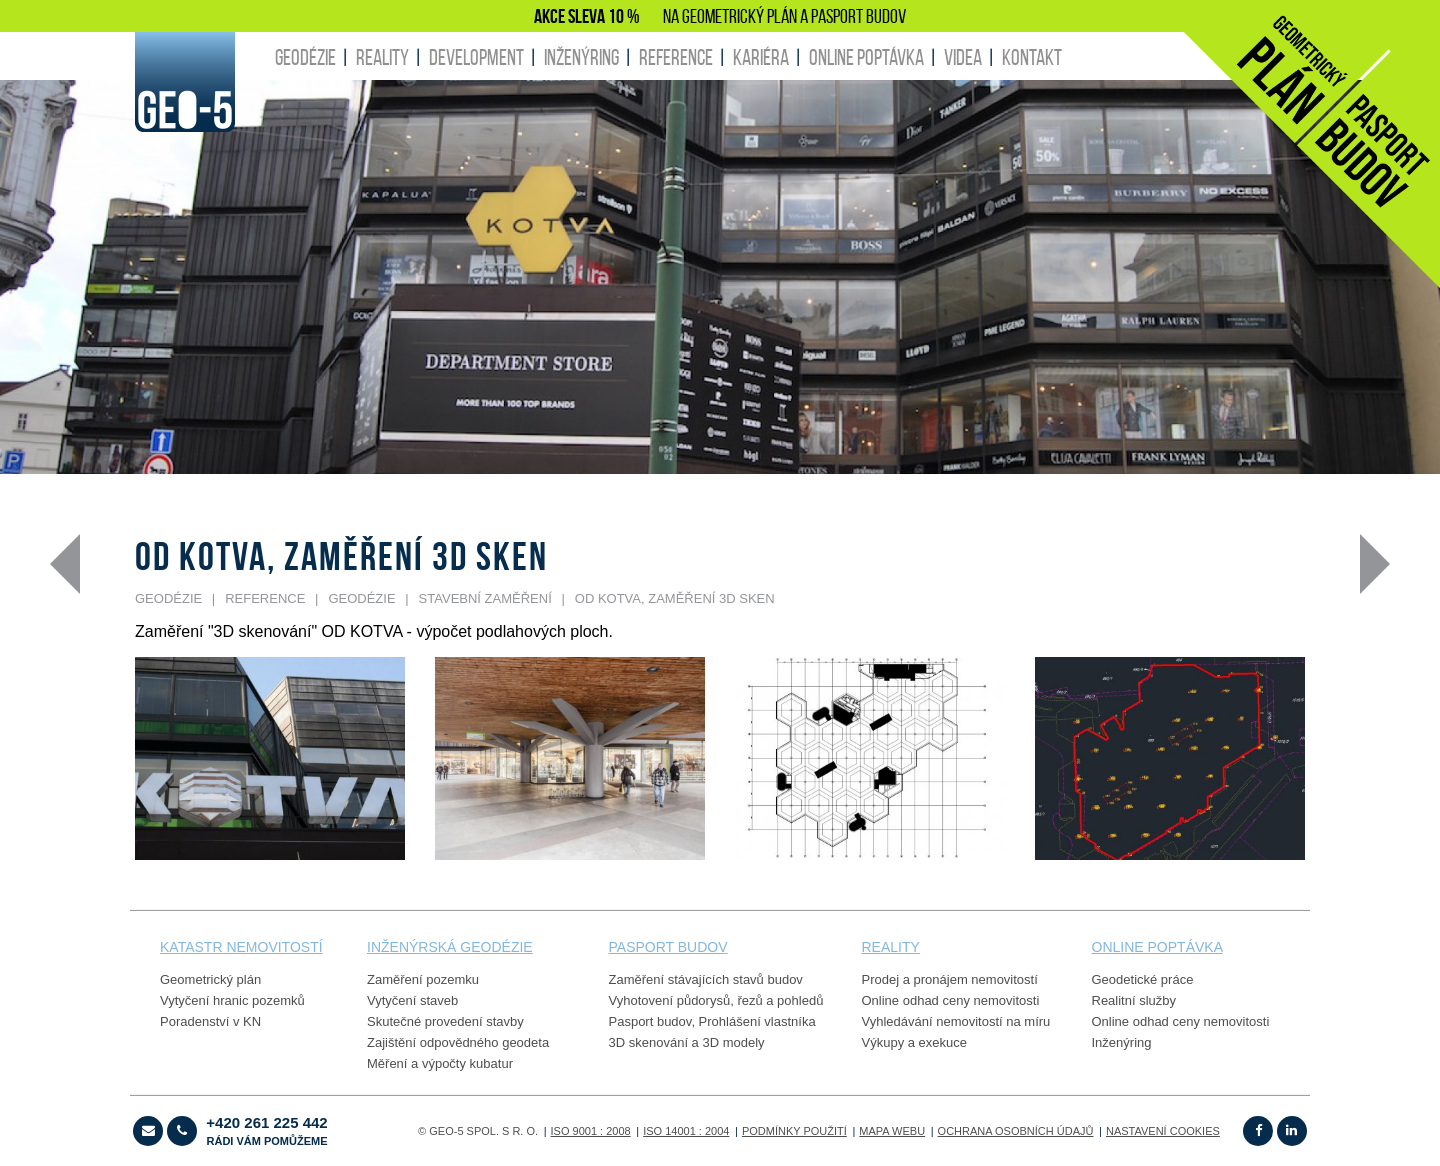  What do you see at coordinates (675, 598) in the screenshot?
I see `OD KOTVA, zaměření 3D sken` at bounding box center [675, 598].